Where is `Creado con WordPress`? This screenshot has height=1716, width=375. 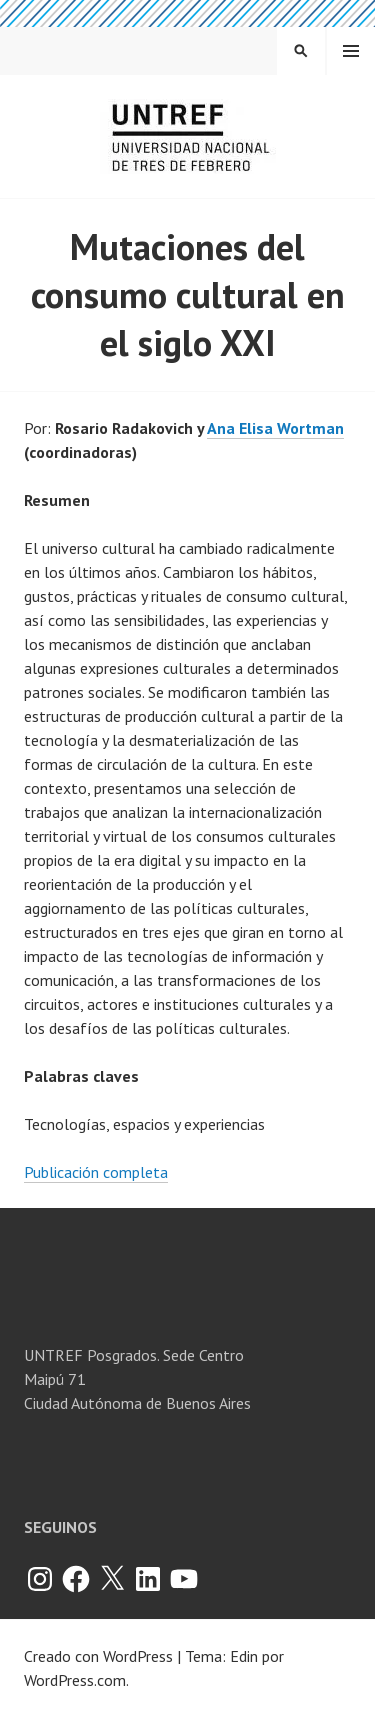 Creado con WordPress is located at coordinates (98, 1656).